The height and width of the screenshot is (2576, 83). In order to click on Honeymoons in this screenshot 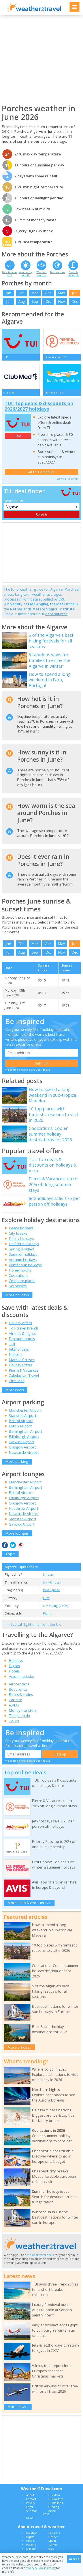, I will do `click(20, 1270)`.